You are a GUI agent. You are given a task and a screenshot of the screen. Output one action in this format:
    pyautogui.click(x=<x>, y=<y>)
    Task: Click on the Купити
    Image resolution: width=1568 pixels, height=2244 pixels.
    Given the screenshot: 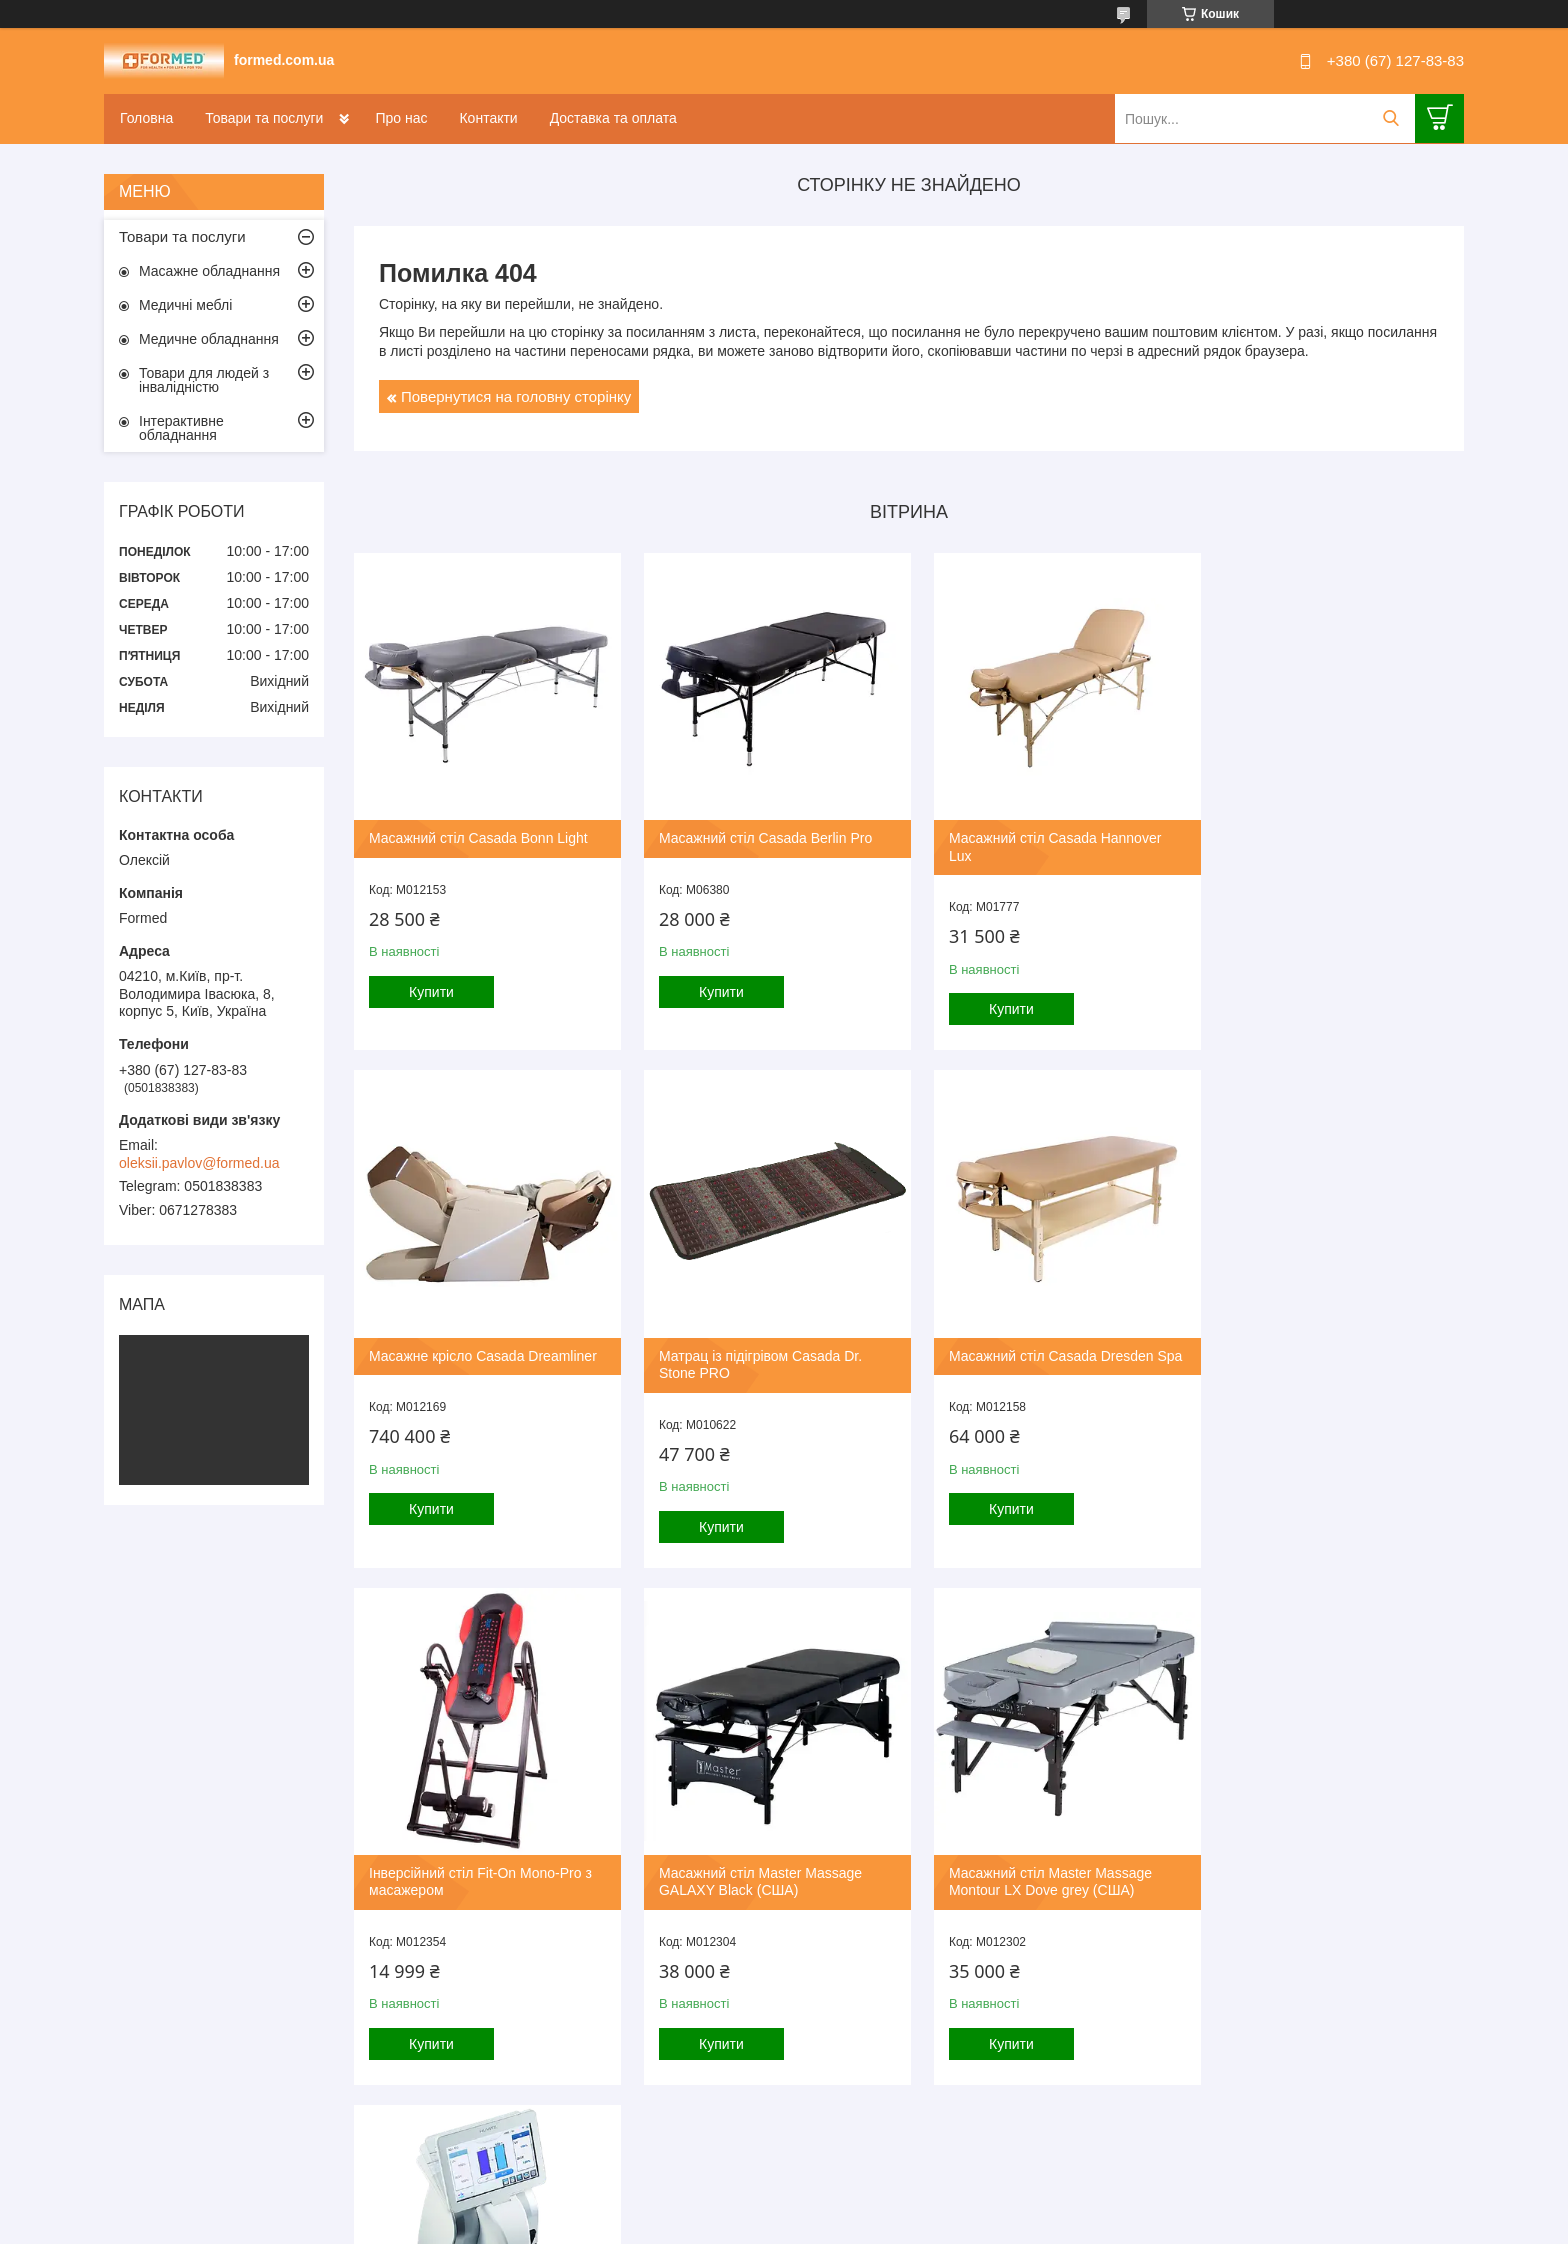 What is the action you would take?
    pyautogui.click(x=431, y=985)
    